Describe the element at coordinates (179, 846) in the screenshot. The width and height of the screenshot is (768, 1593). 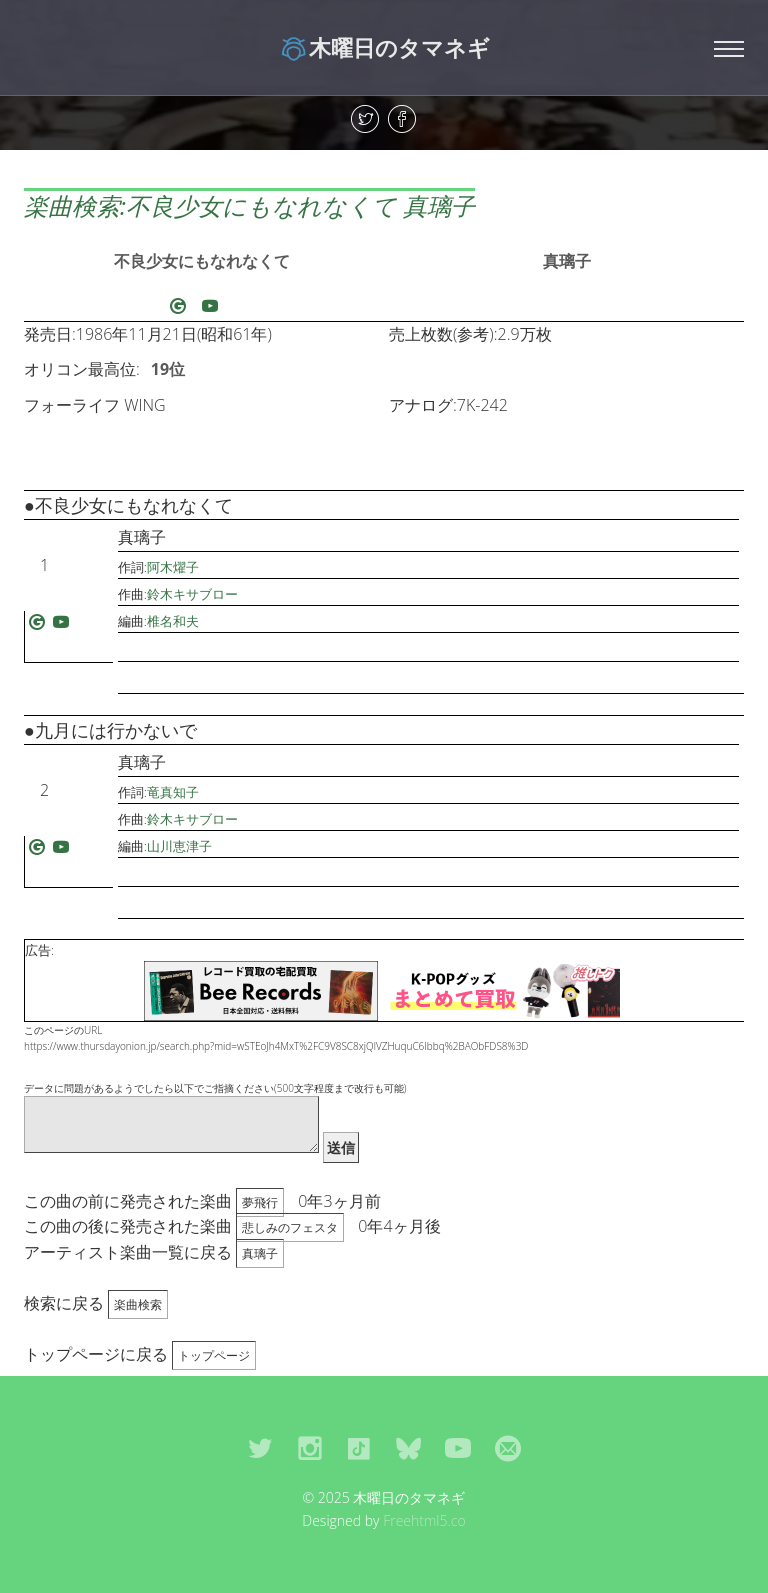
I see `山川恵津子` at that location.